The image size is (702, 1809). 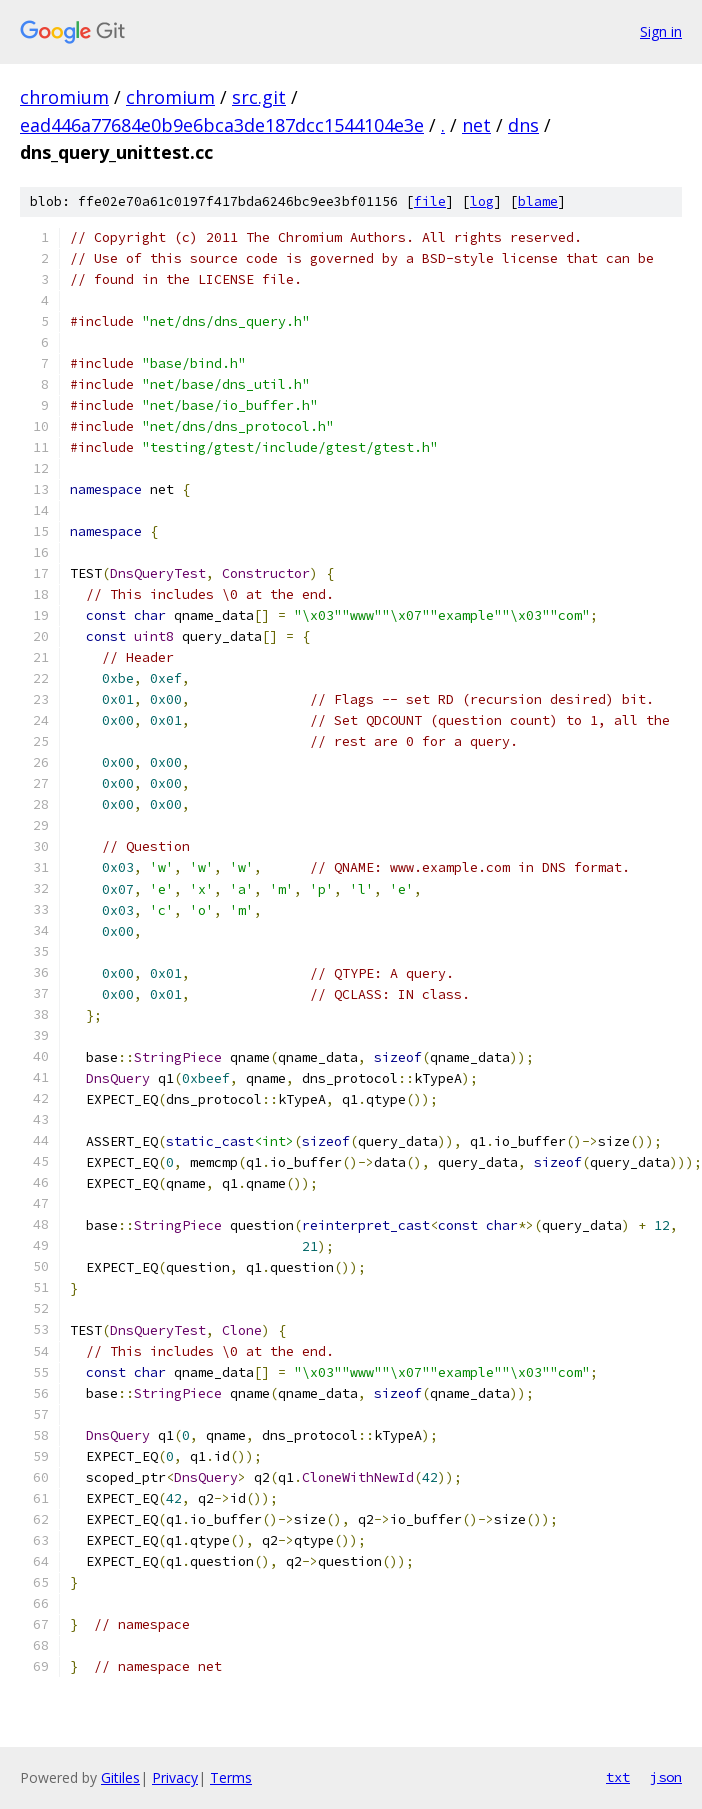 What do you see at coordinates (430, 201) in the screenshot?
I see `file` at bounding box center [430, 201].